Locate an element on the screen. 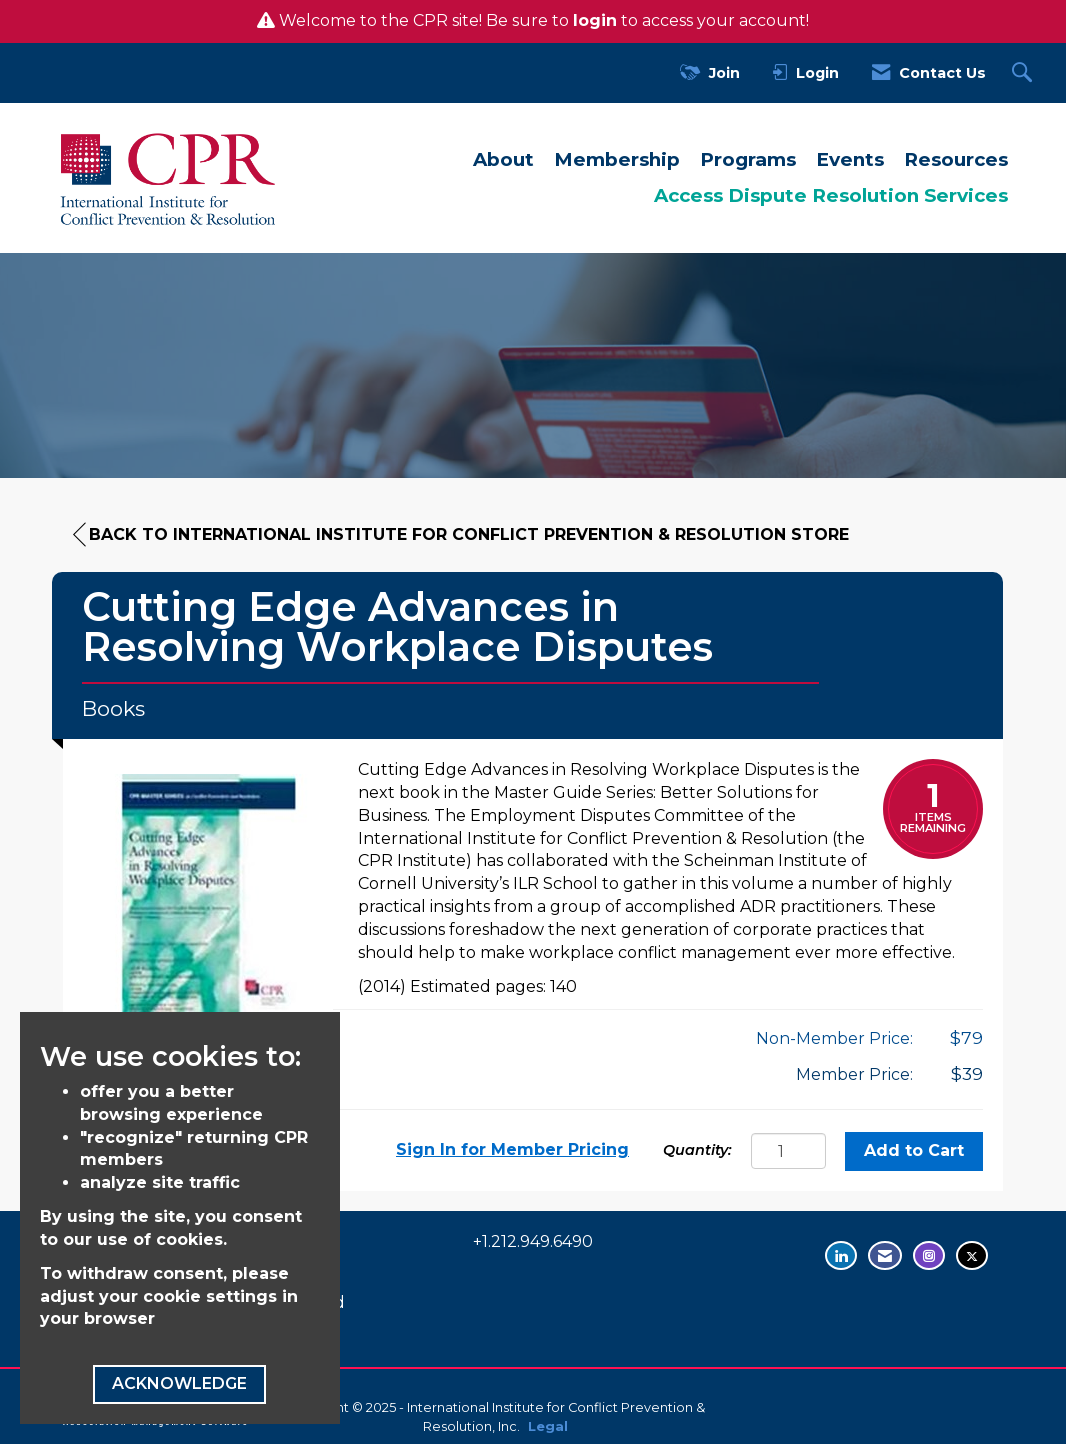 This screenshot has width=1066, height=1444. Back to International Institute for Conflict Prevention & Resolution Store is located at coordinates (461, 535).